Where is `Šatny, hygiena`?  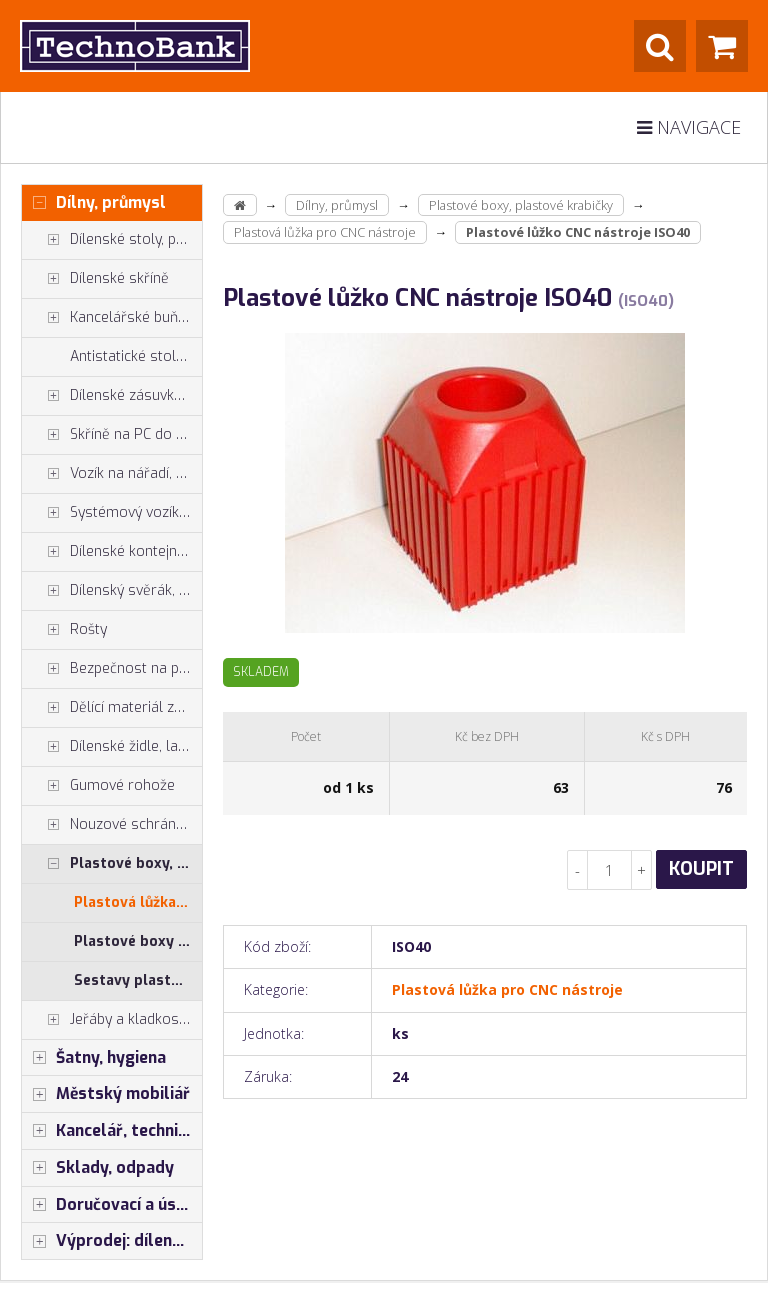
Šatny, hygiena is located at coordinates (94, 1058).